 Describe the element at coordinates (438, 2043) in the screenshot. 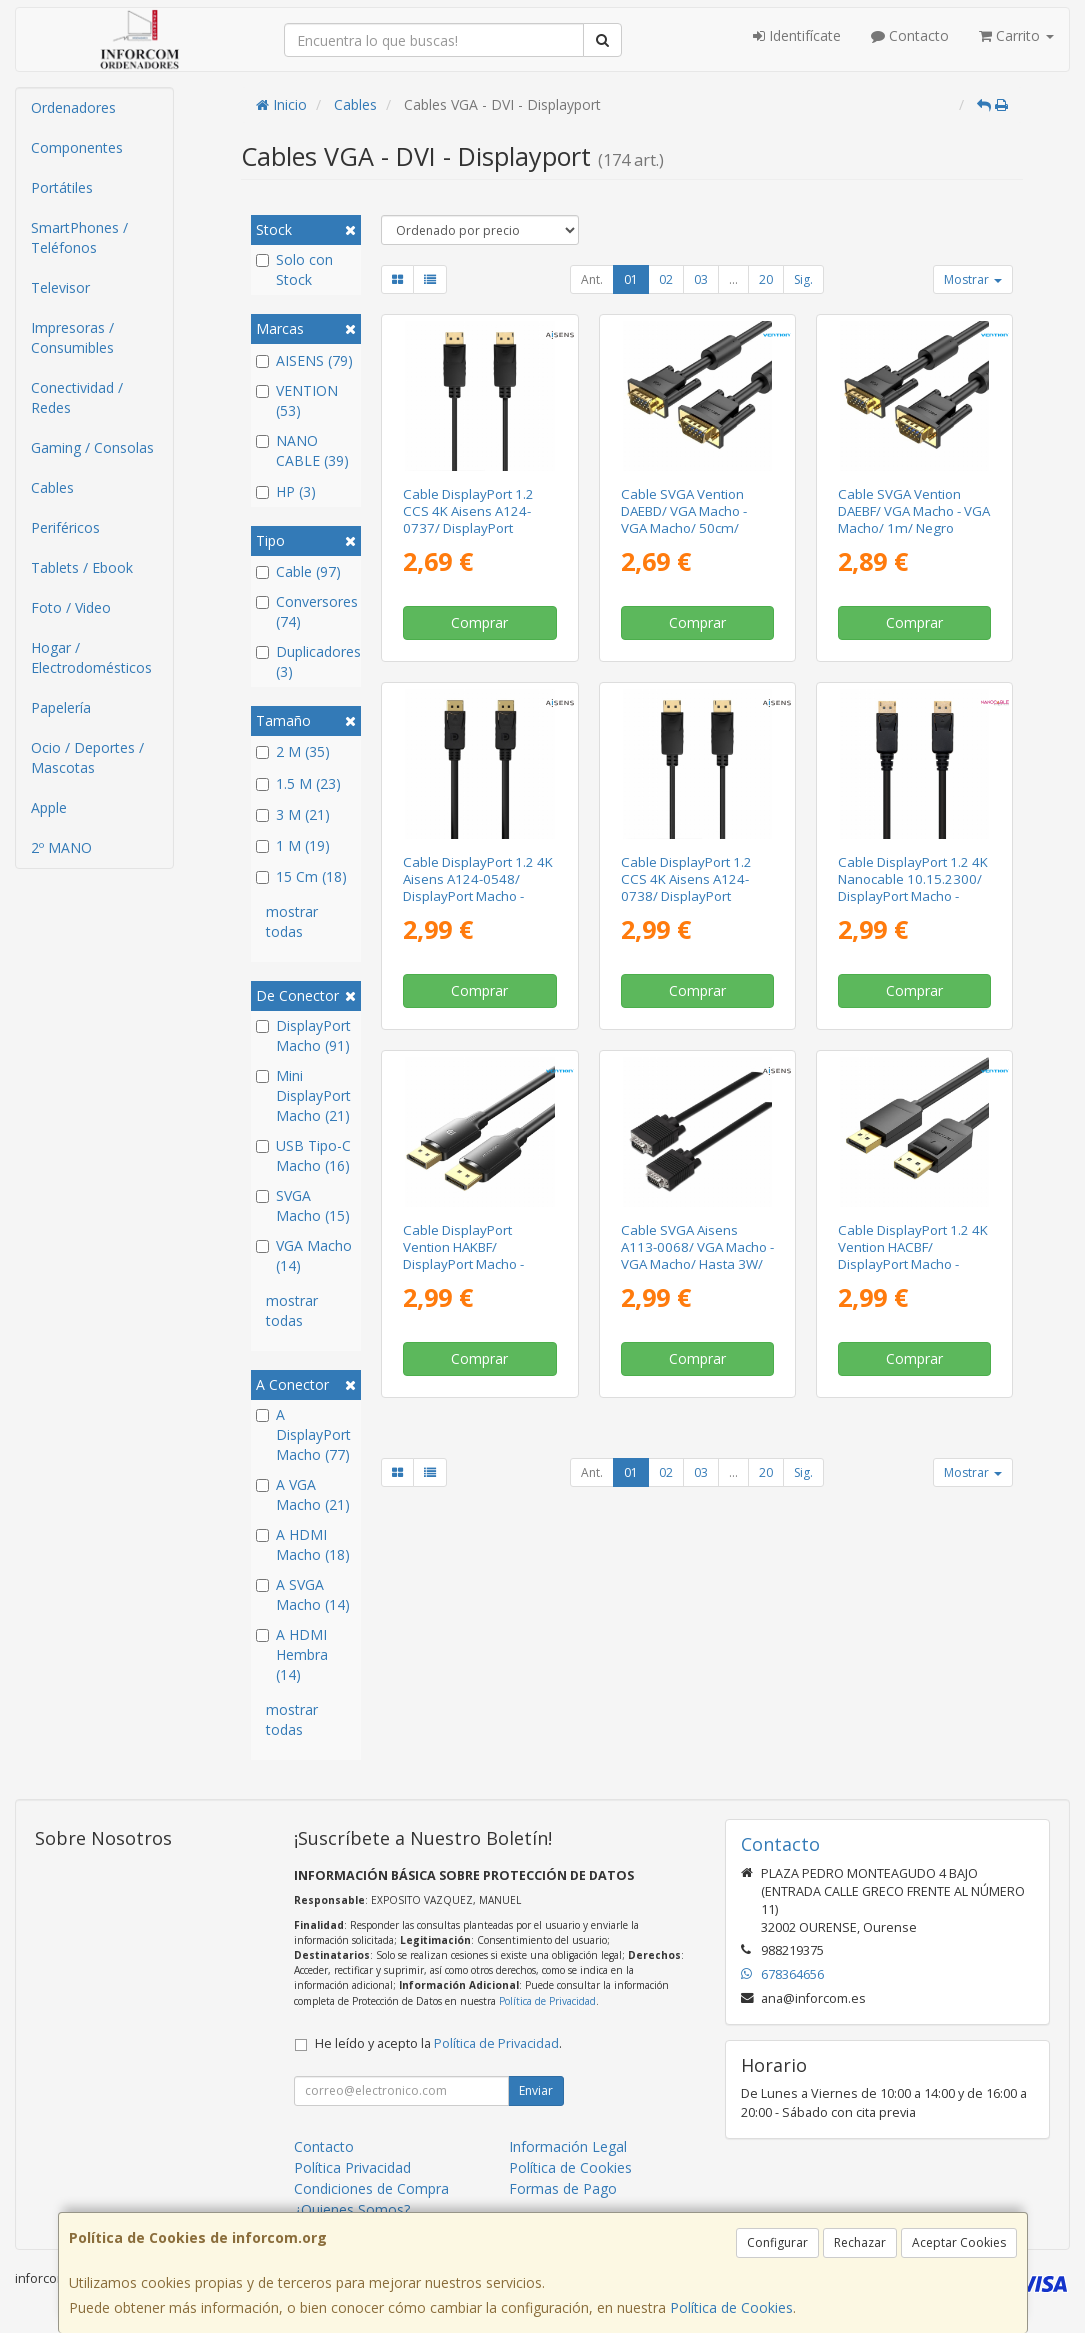

I see `He leído y acepto la .` at that location.